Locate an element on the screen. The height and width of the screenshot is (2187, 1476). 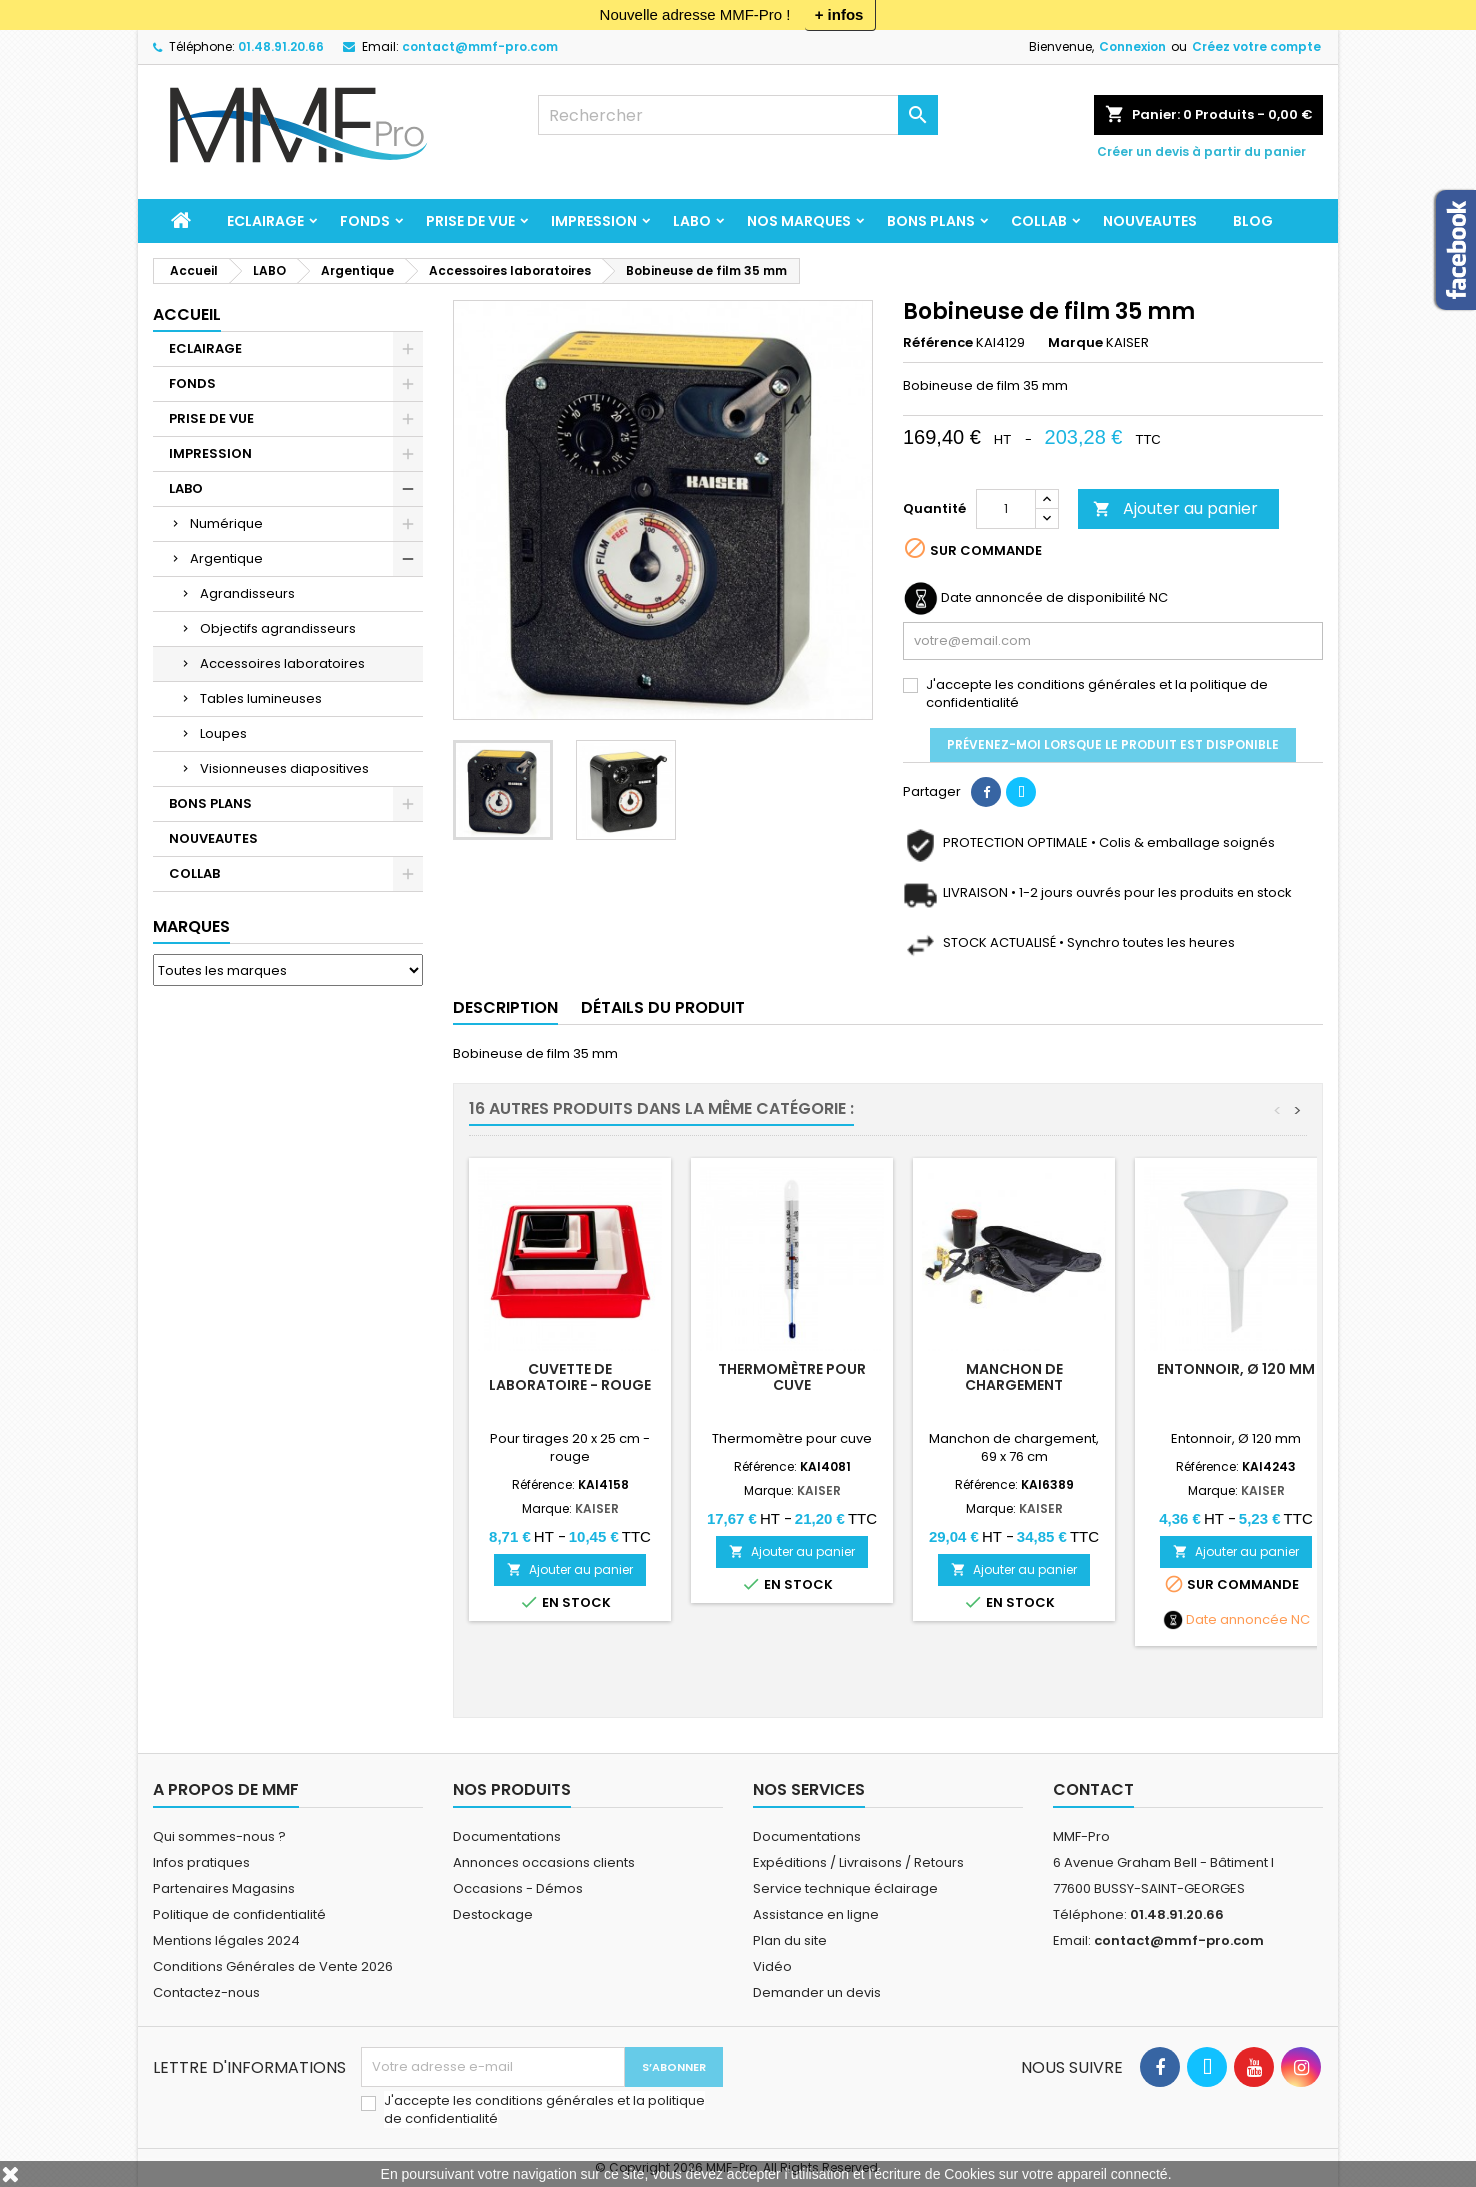
Numérique is located at coordinates (226, 523).